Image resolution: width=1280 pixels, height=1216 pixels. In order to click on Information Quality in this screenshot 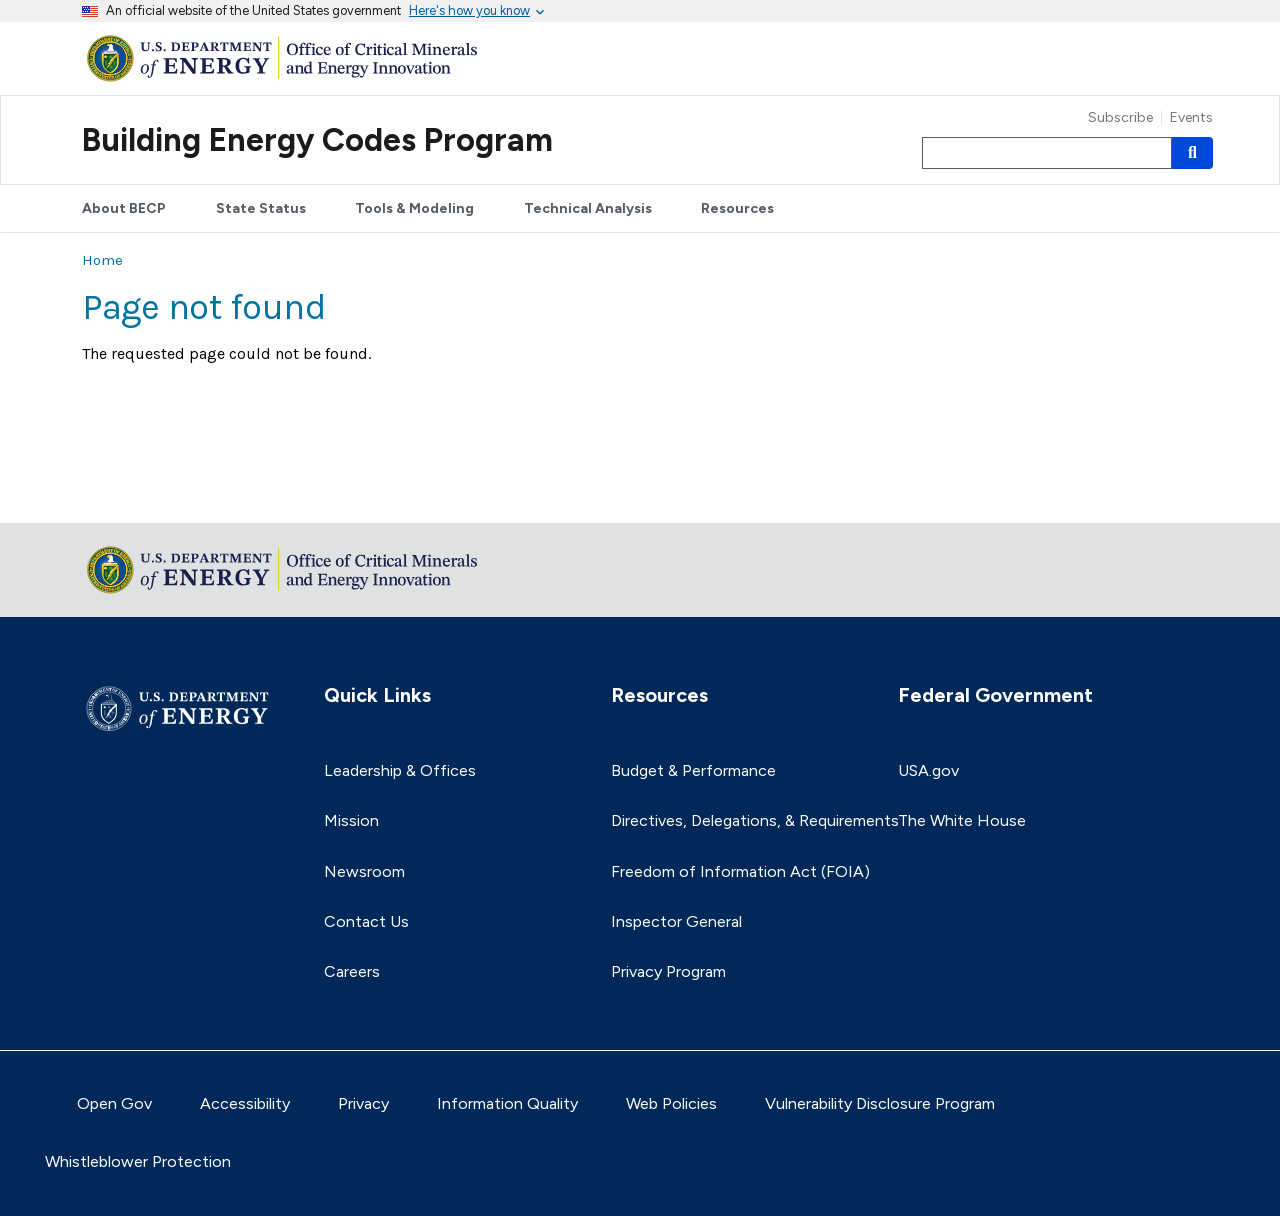, I will do `click(507, 1103)`.